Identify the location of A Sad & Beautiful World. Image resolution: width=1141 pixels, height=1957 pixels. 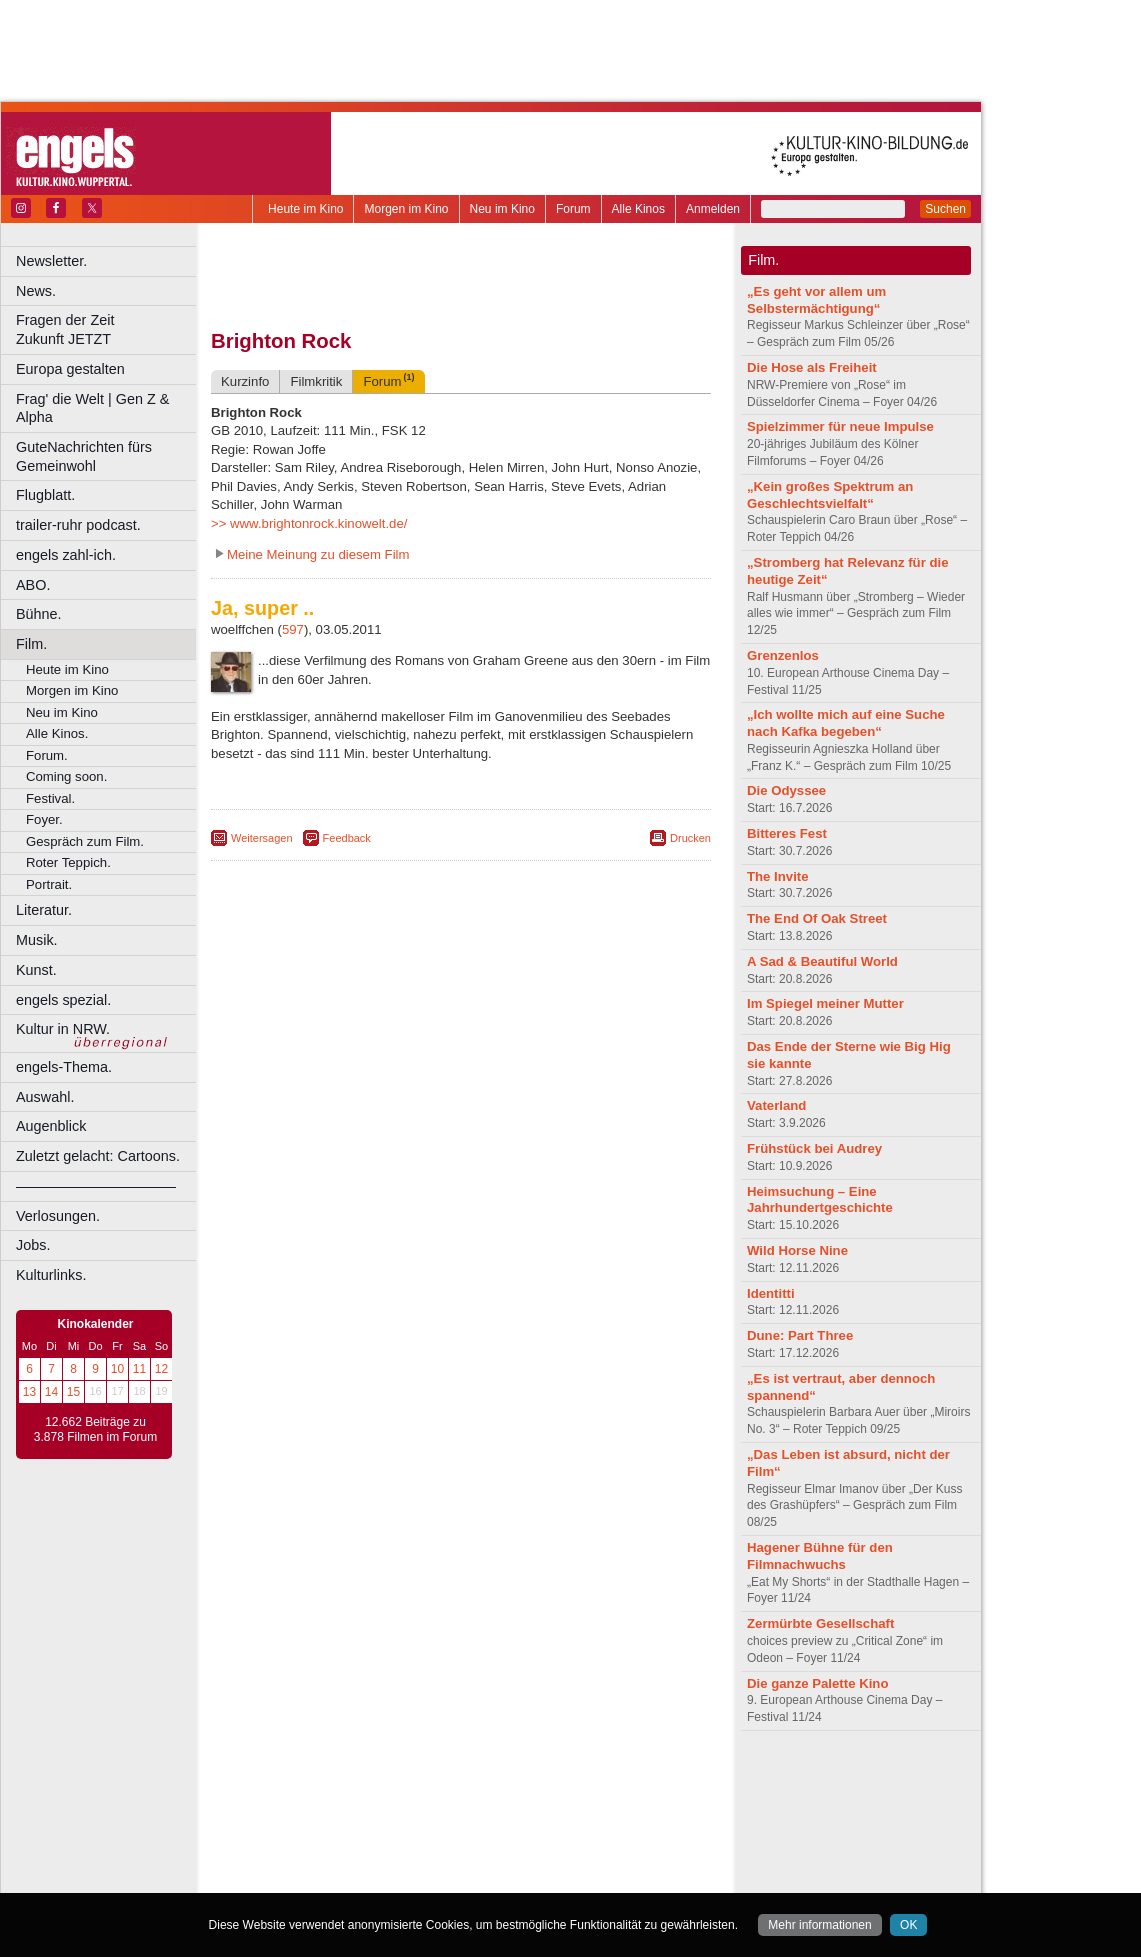
(822, 961).